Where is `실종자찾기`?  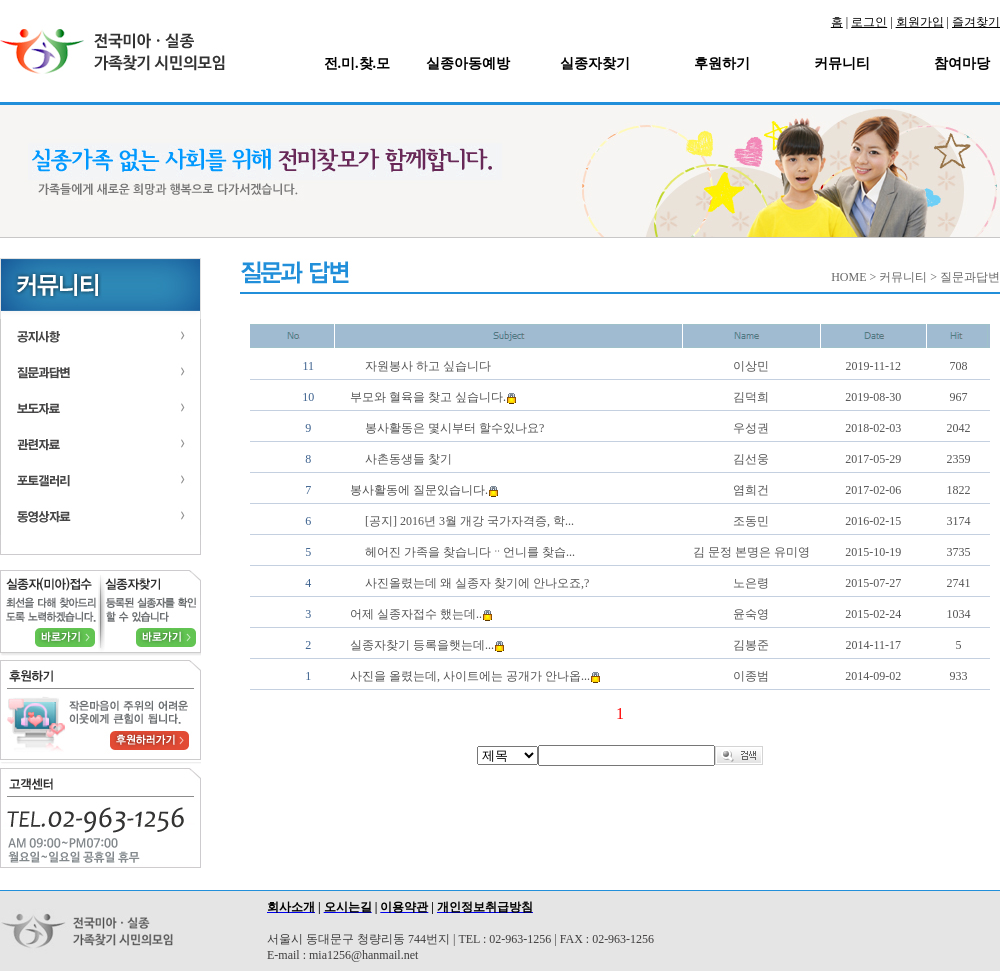
실종자찾기 is located at coordinates (595, 63).